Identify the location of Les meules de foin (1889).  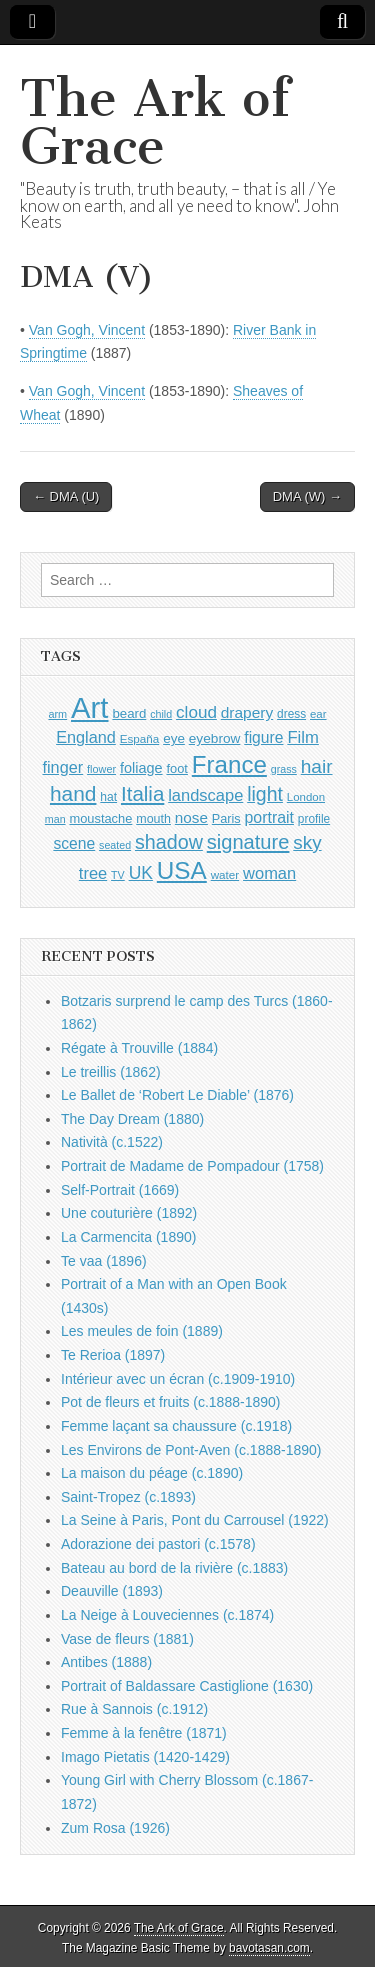
(142, 1331).